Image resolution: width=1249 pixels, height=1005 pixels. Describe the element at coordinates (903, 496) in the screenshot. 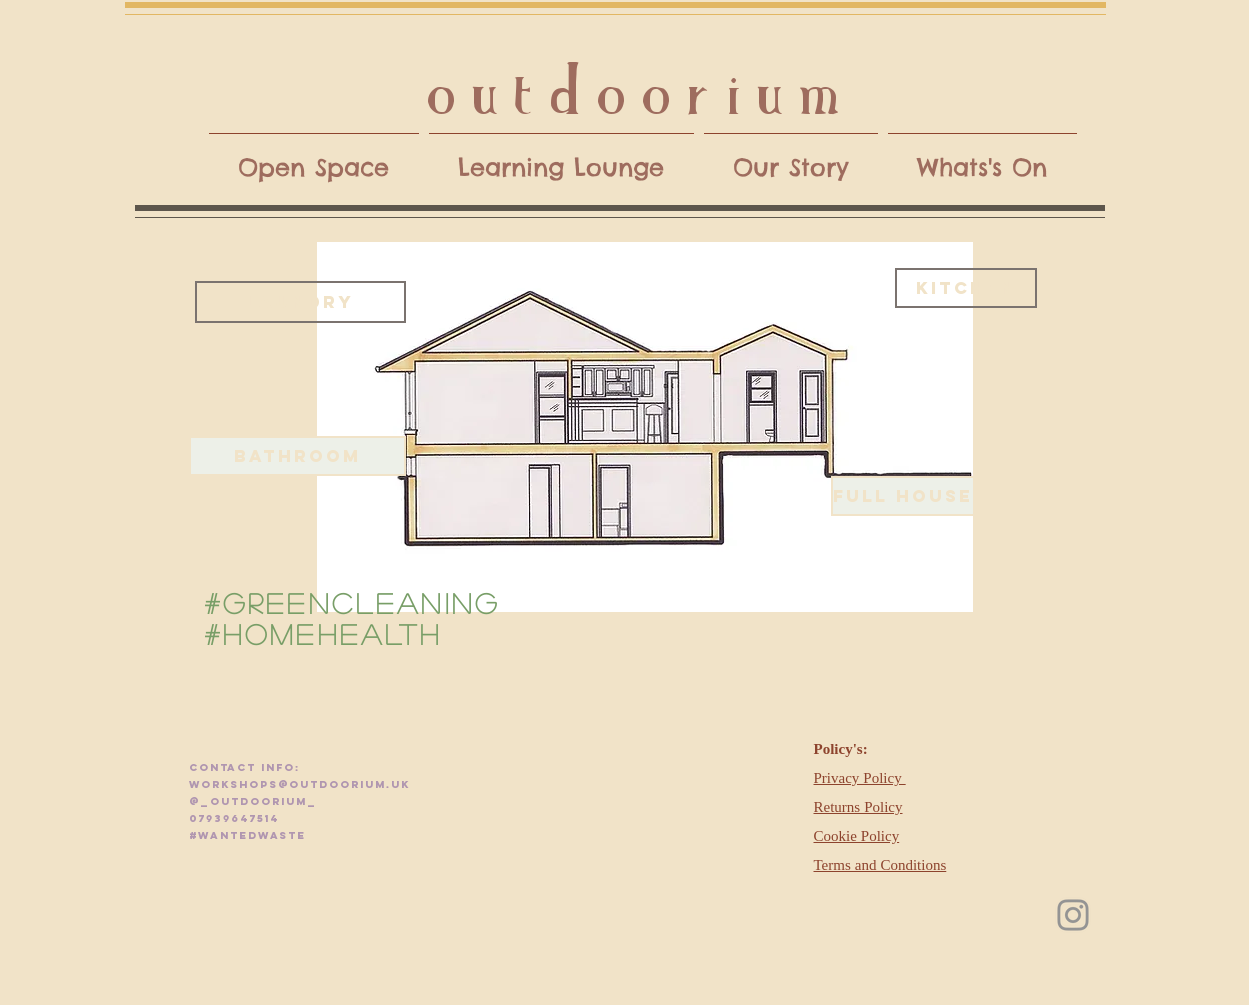

I see `[FULL HOUSE]` at that location.